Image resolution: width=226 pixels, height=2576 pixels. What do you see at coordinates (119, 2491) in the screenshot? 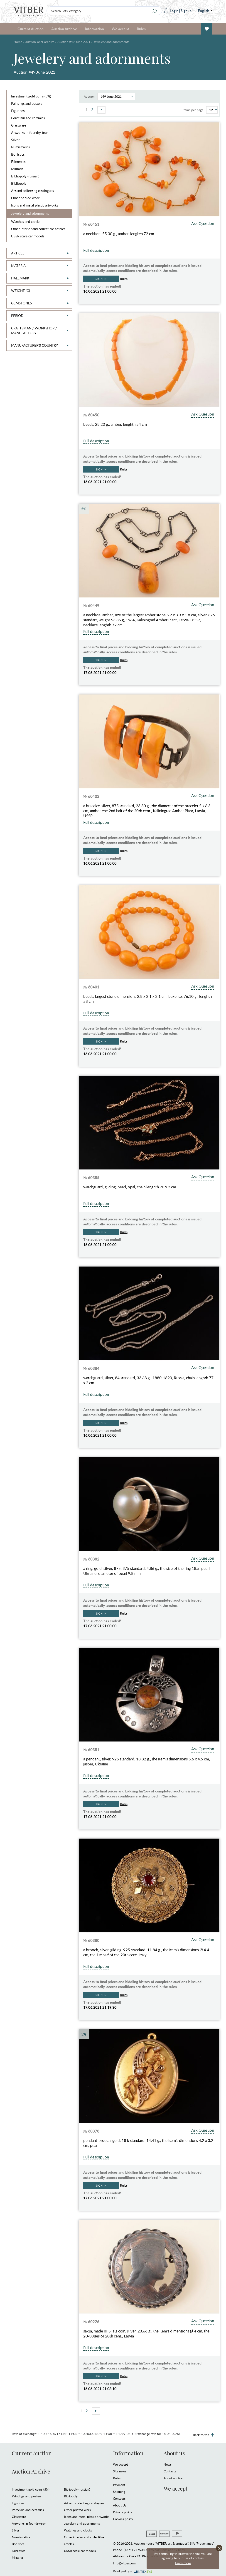
I see `Shipping` at bounding box center [119, 2491].